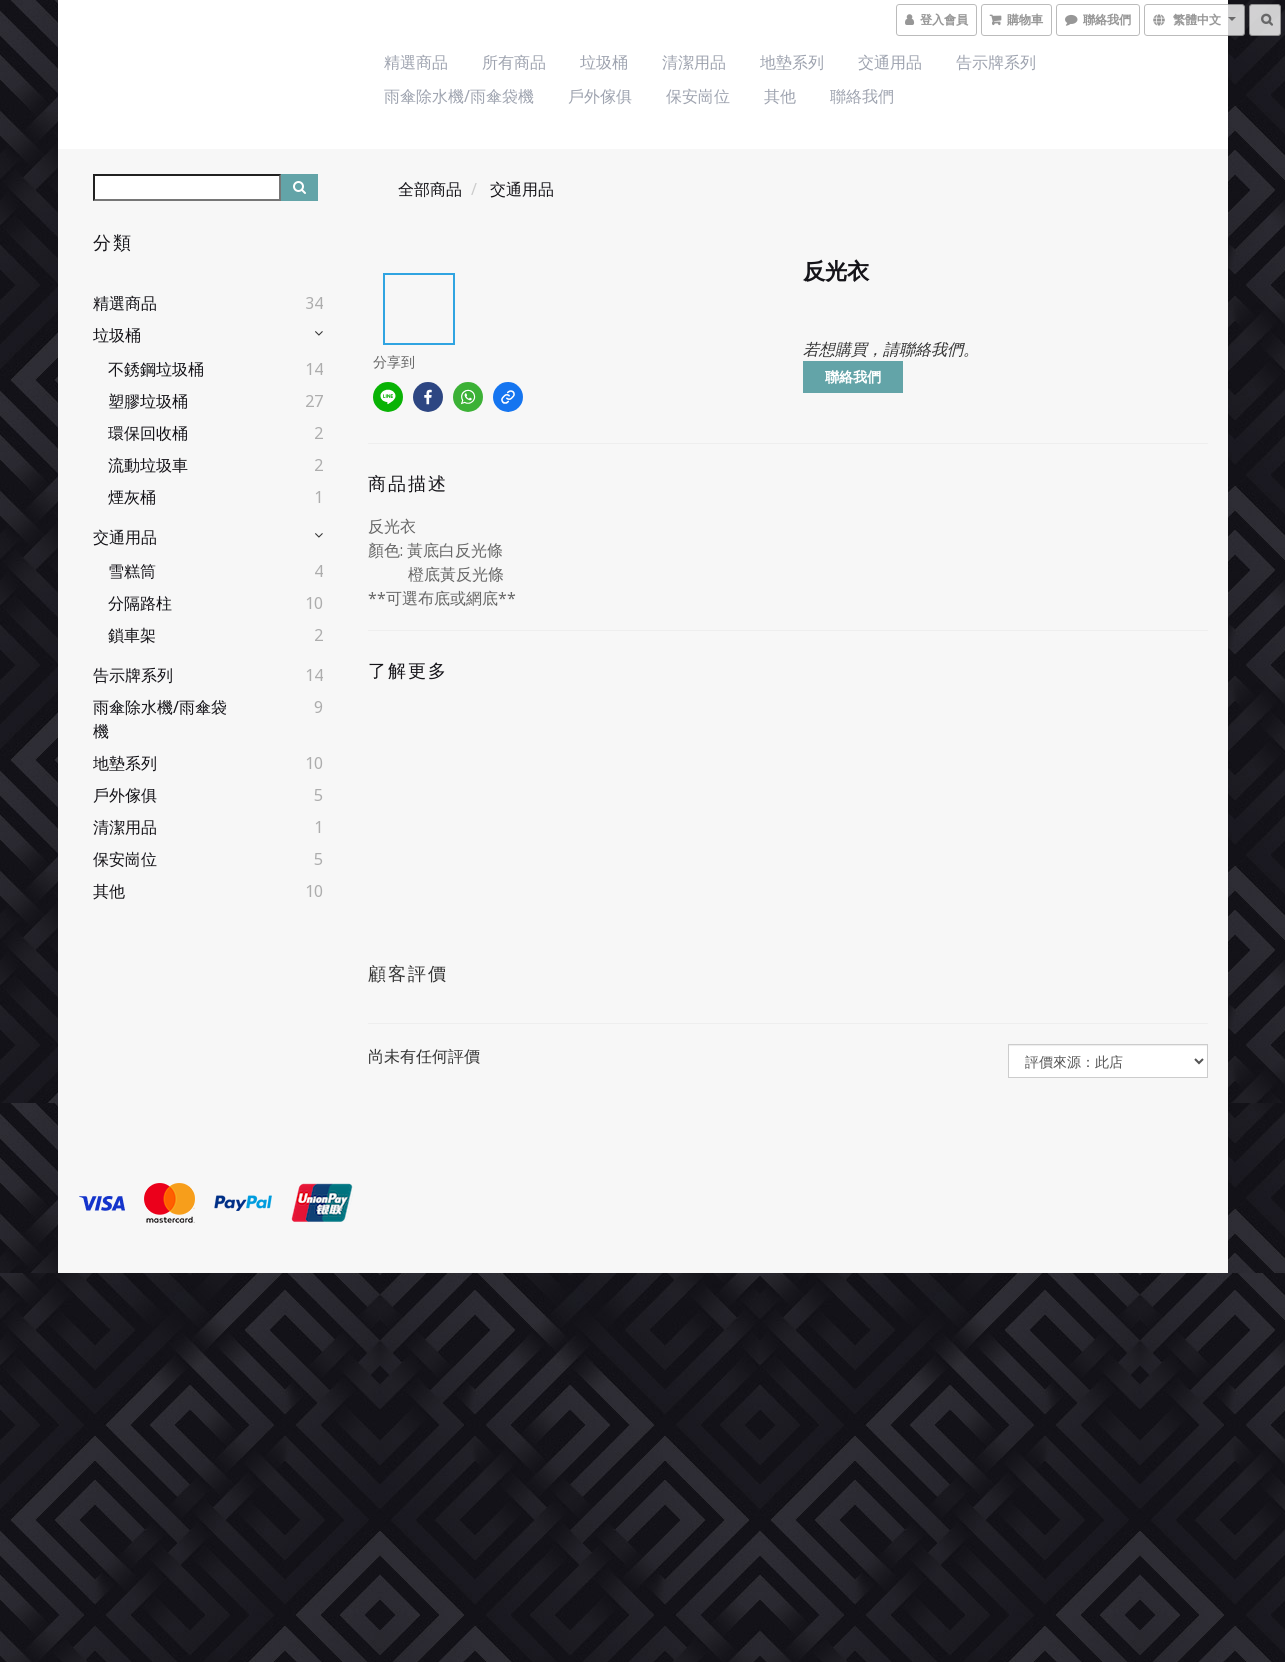 The image size is (1285, 1662). I want to click on 告示牌系列, so click(996, 62).